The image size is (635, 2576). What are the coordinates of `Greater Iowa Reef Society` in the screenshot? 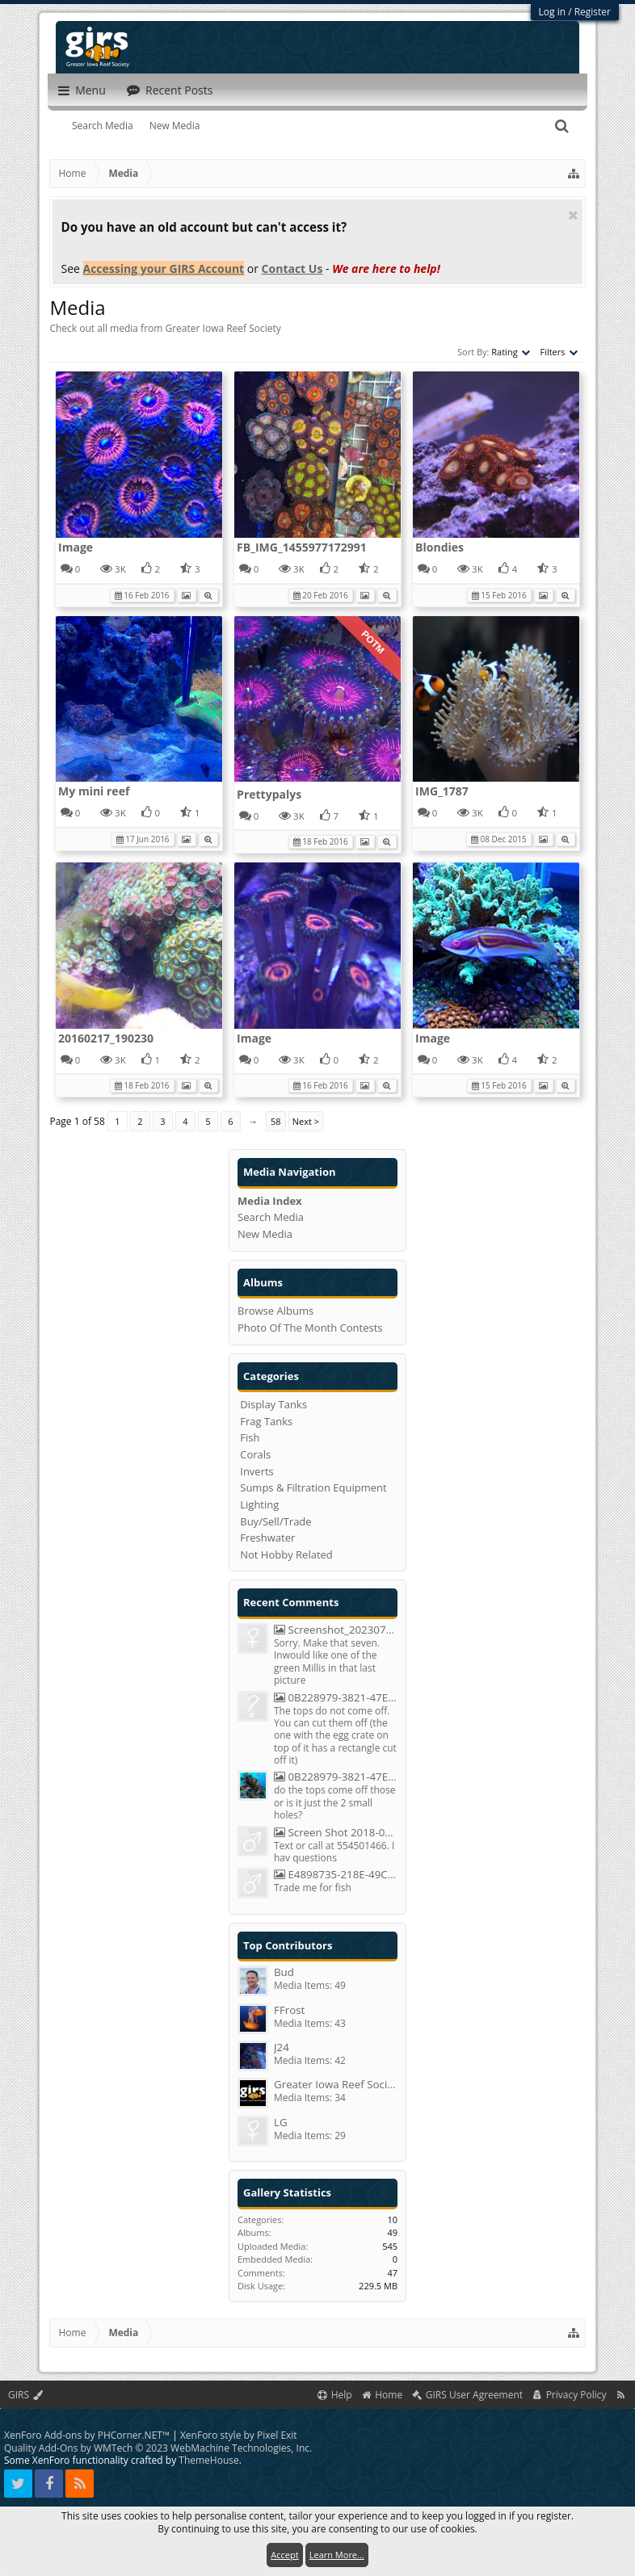 It's located at (335, 2084).